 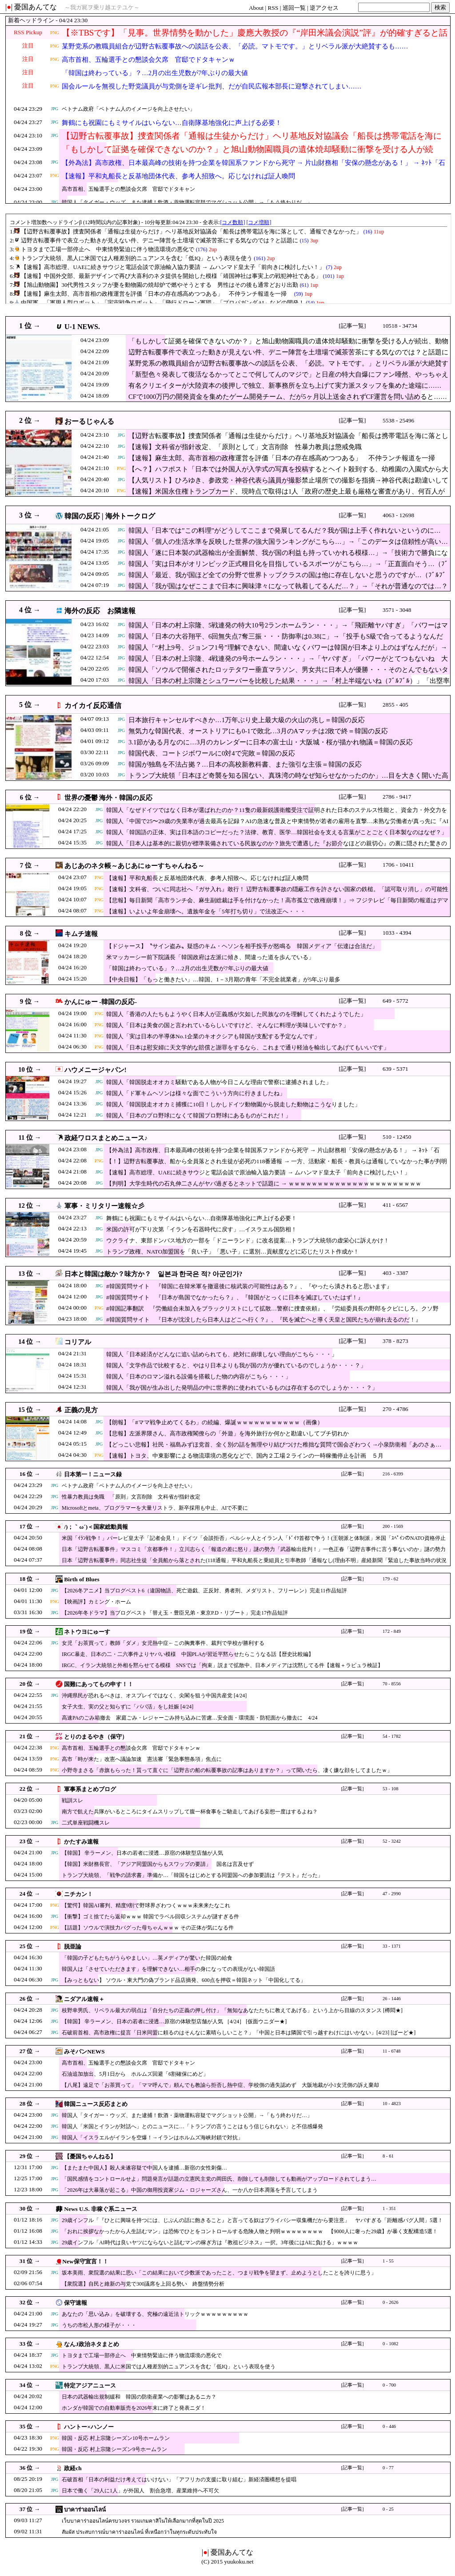 I want to click on 649 - 5772, so click(x=395, y=1000).